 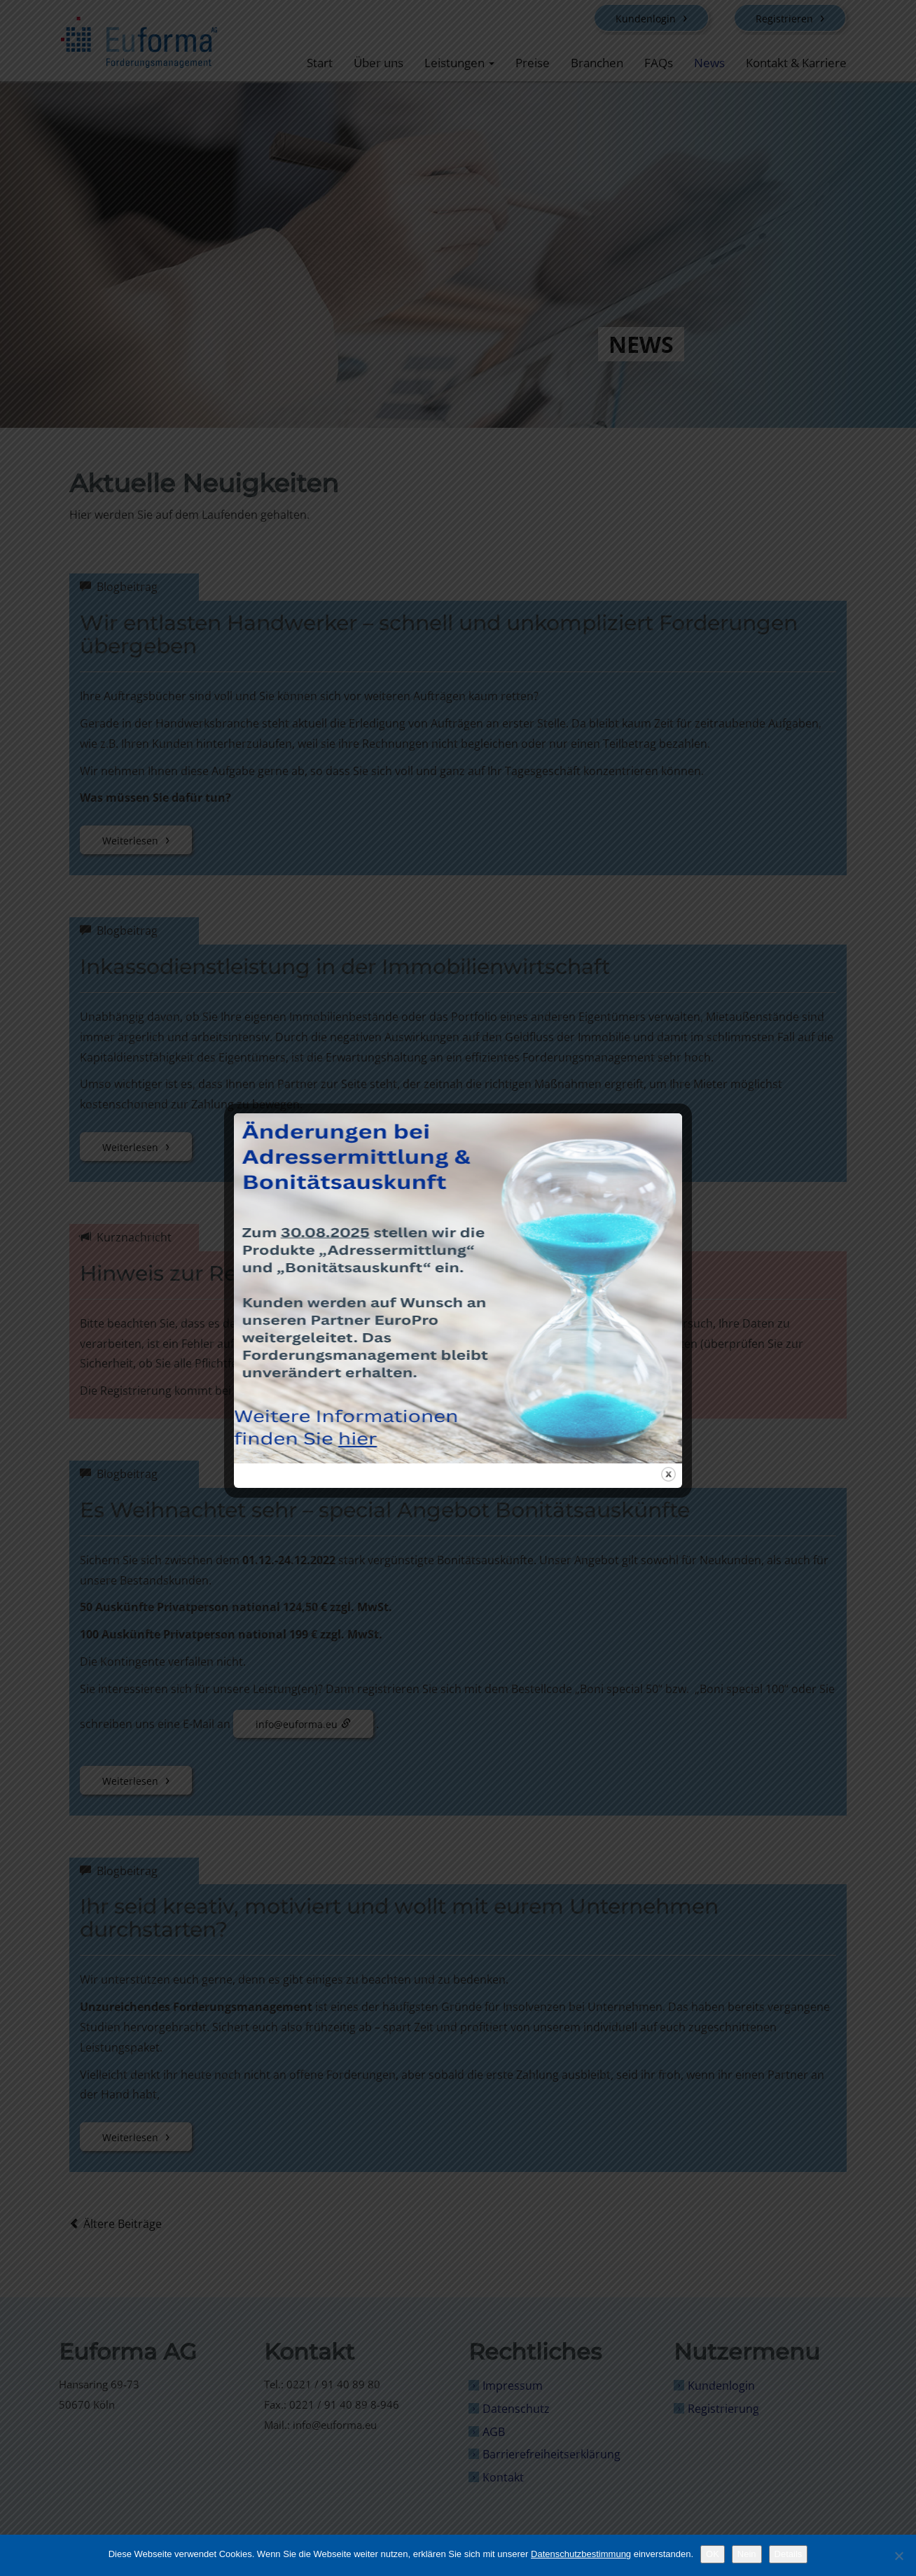 What do you see at coordinates (712, 2554) in the screenshot?
I see `OK` at bounding box center [712, 2554].